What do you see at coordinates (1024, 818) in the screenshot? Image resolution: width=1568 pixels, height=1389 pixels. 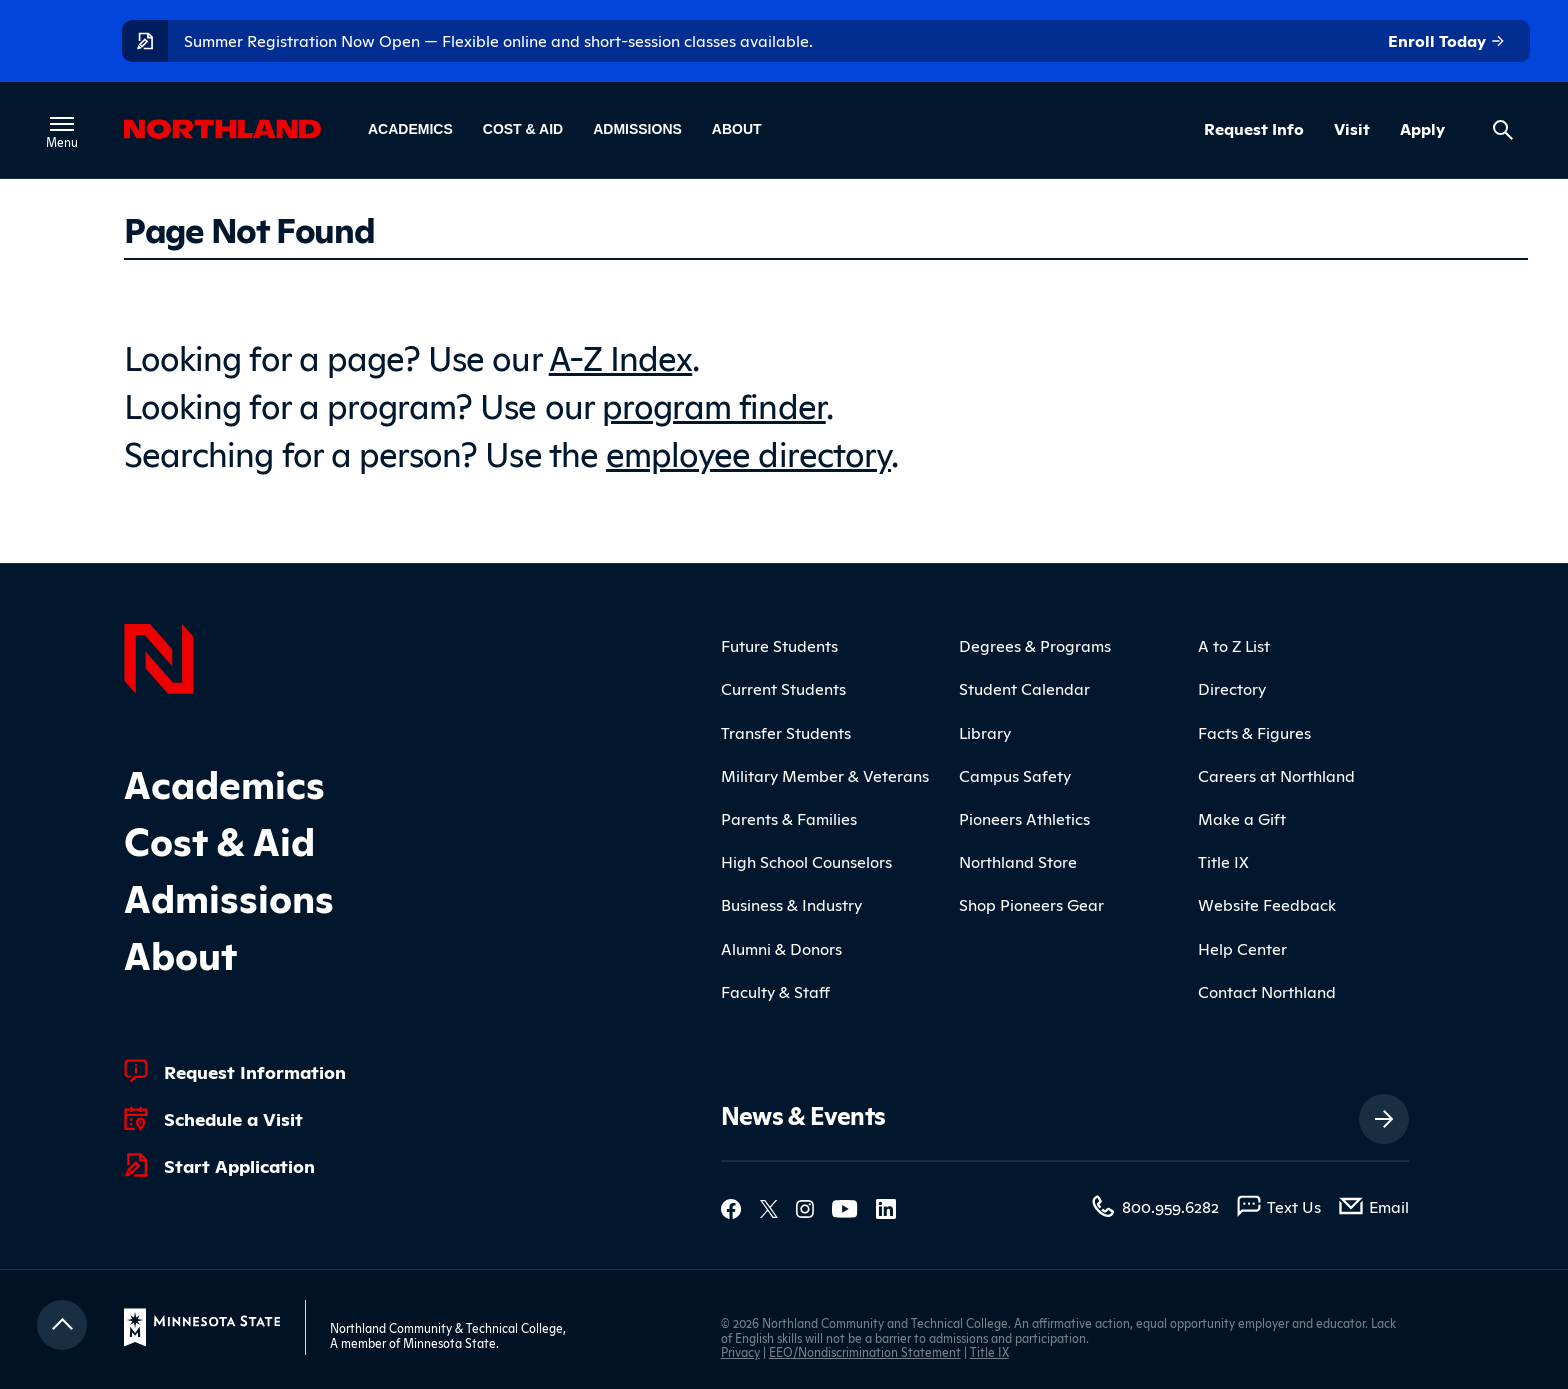 I see `Pioneers Athletics` at bounding box center [1024, 818].